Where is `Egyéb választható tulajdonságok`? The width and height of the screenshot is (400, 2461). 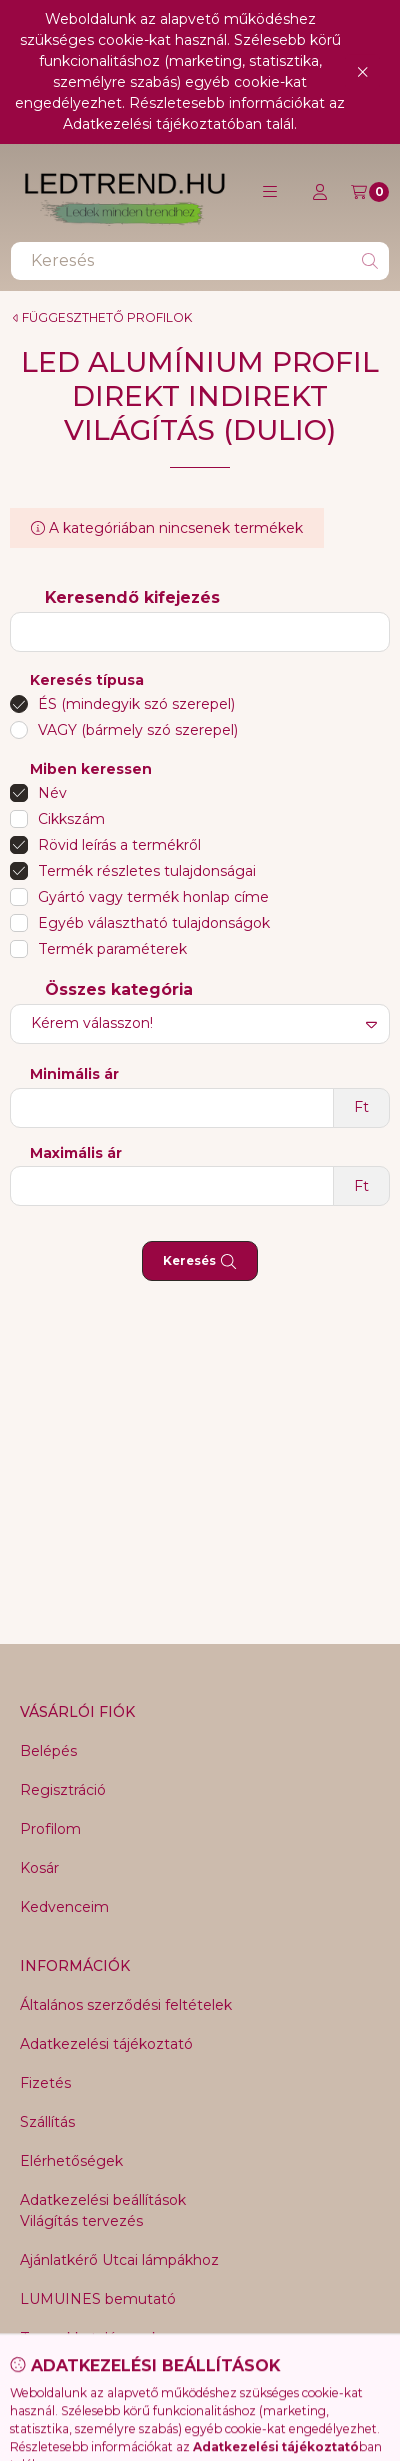 Egyéb választható tulajdonságok is located at coordinates (154, 923).